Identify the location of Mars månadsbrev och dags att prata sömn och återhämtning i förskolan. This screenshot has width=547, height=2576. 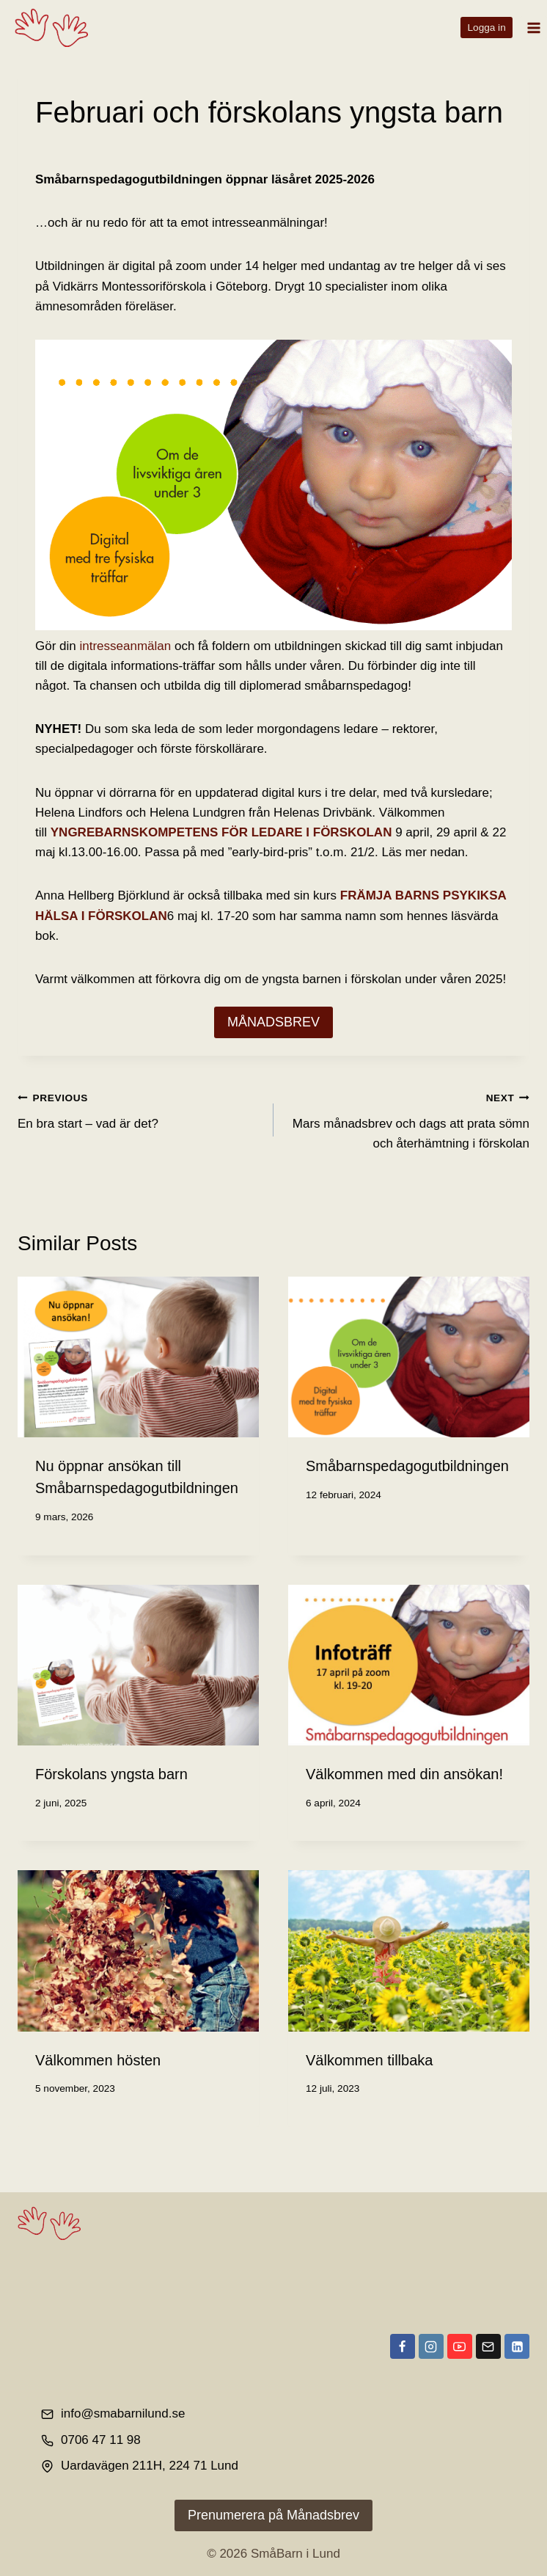
(407, 1118).